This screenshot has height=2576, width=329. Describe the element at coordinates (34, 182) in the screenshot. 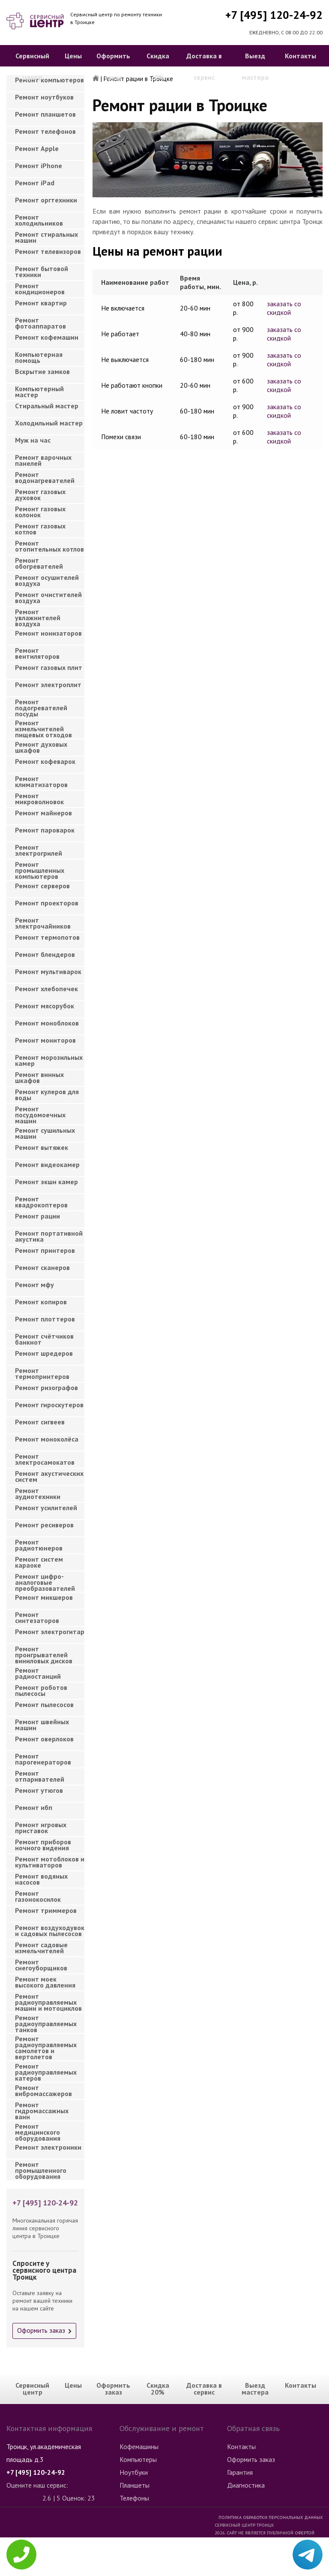

I see `Ремонт iPad` at that location.